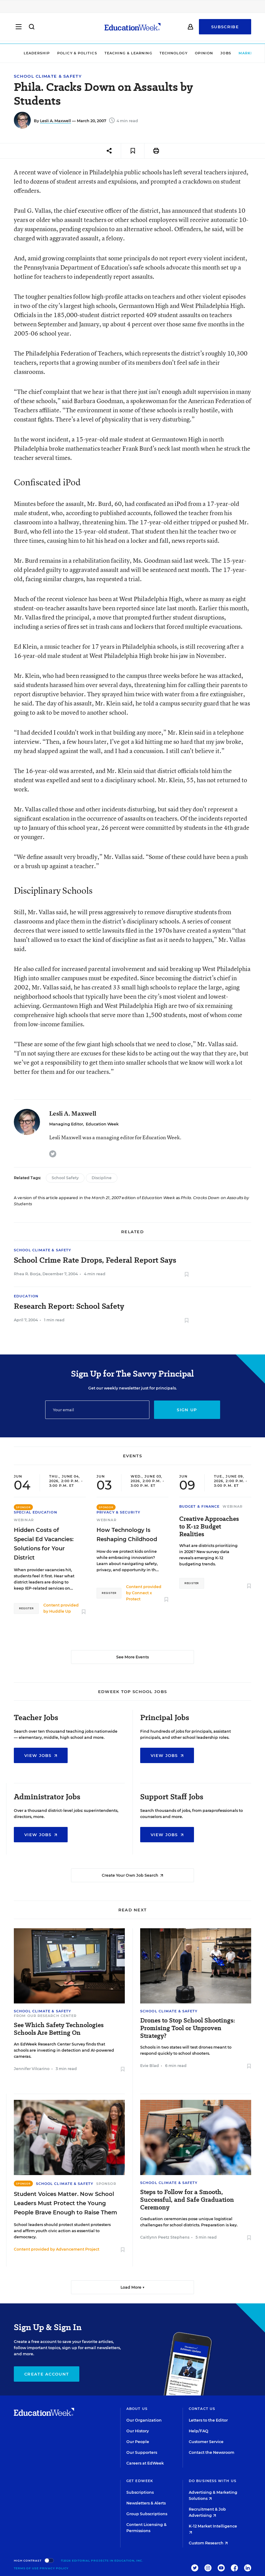 The width and height of the screenshot is (265, 2576). I want to click on How Technology Is Reshaping Childhood, so click(127, 1535).